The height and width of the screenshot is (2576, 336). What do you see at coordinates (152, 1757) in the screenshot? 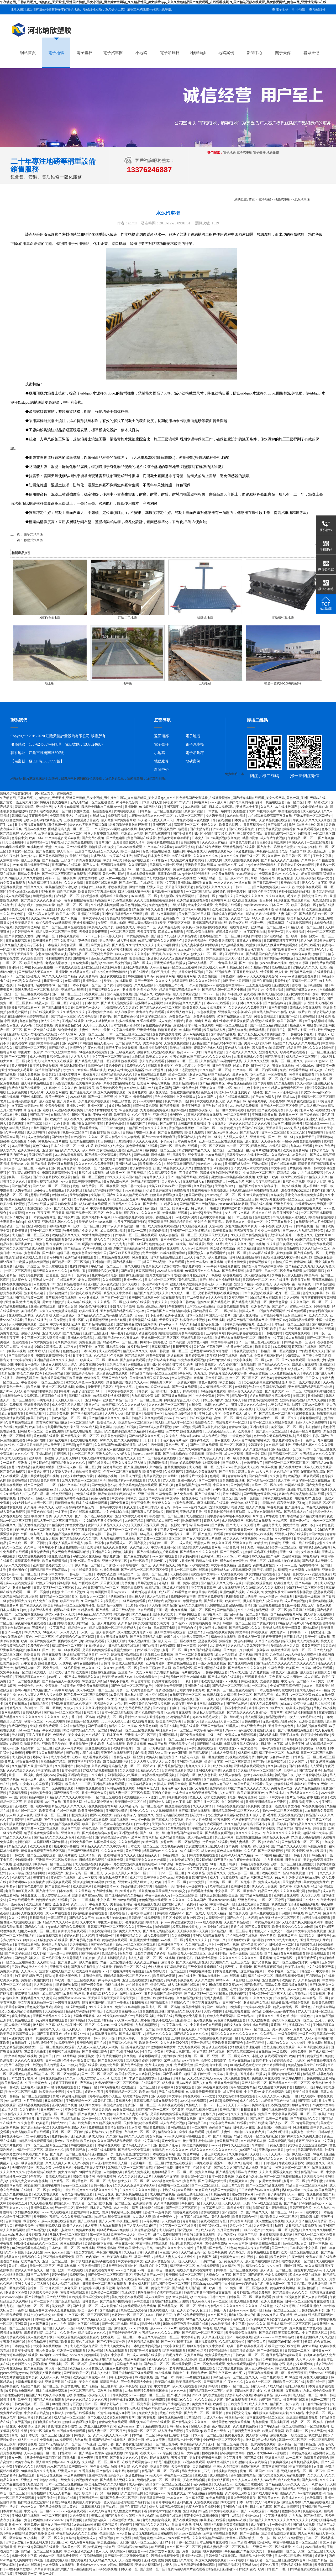
I see `欧美高h` at bounding box center [152, 1757].